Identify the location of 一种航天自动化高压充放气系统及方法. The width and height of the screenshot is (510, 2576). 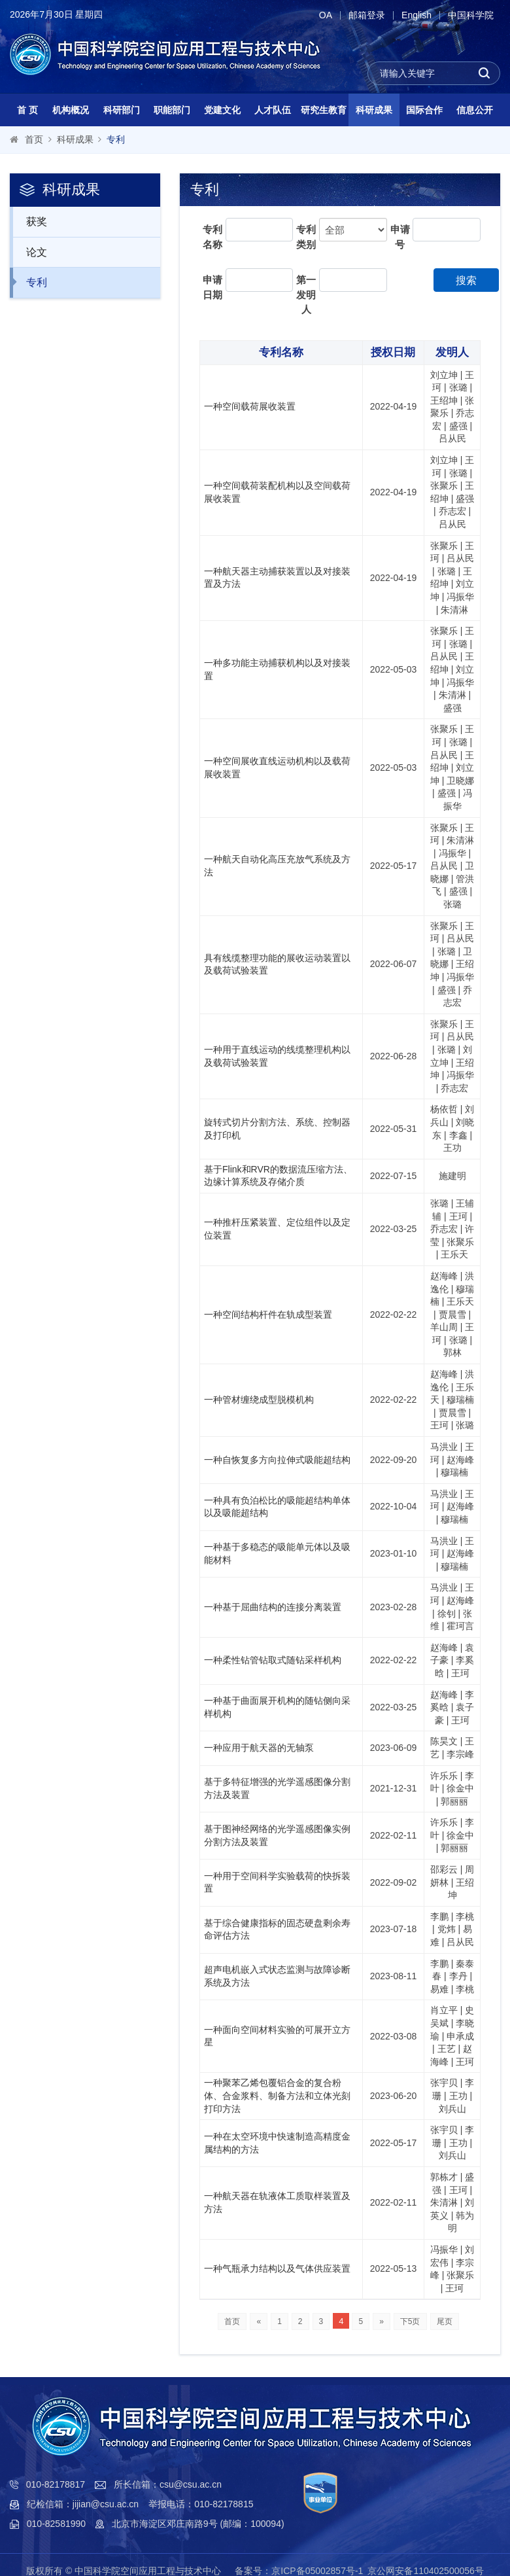
(277, 865).